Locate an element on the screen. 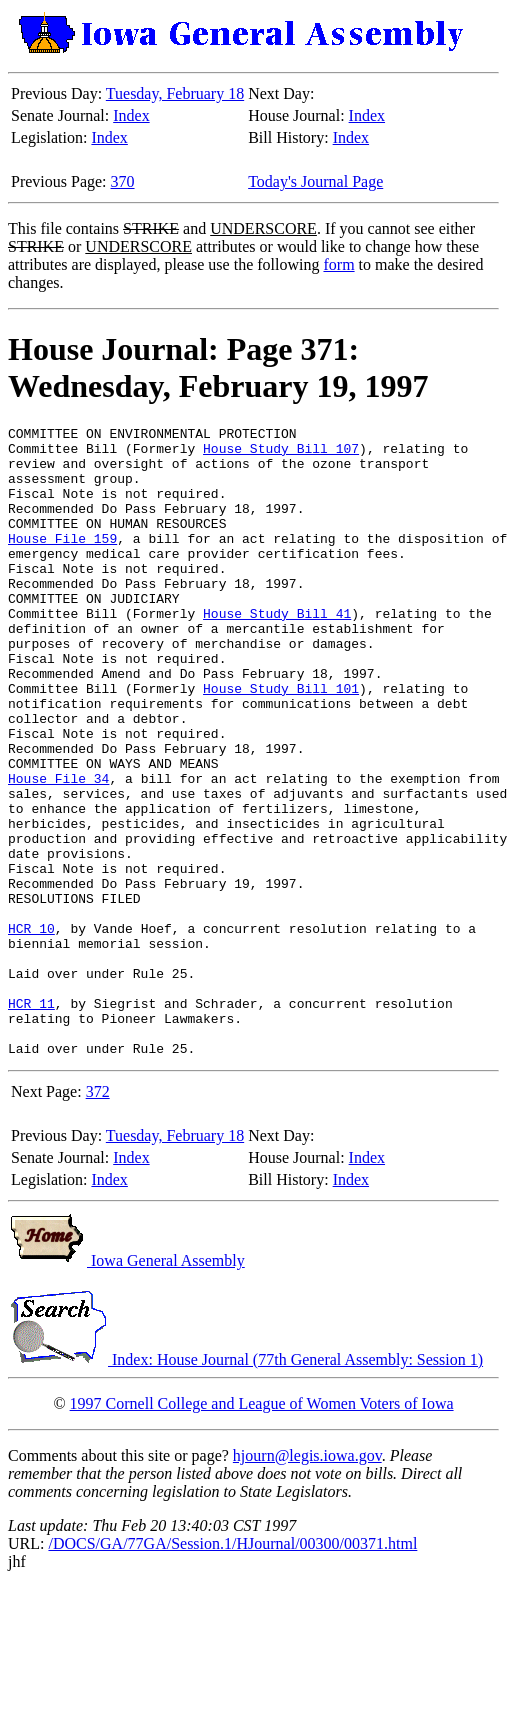 This screenshot has width=507, height=1713. hjourn@legis.iowa.gov is located at coordinates (307, 1581).